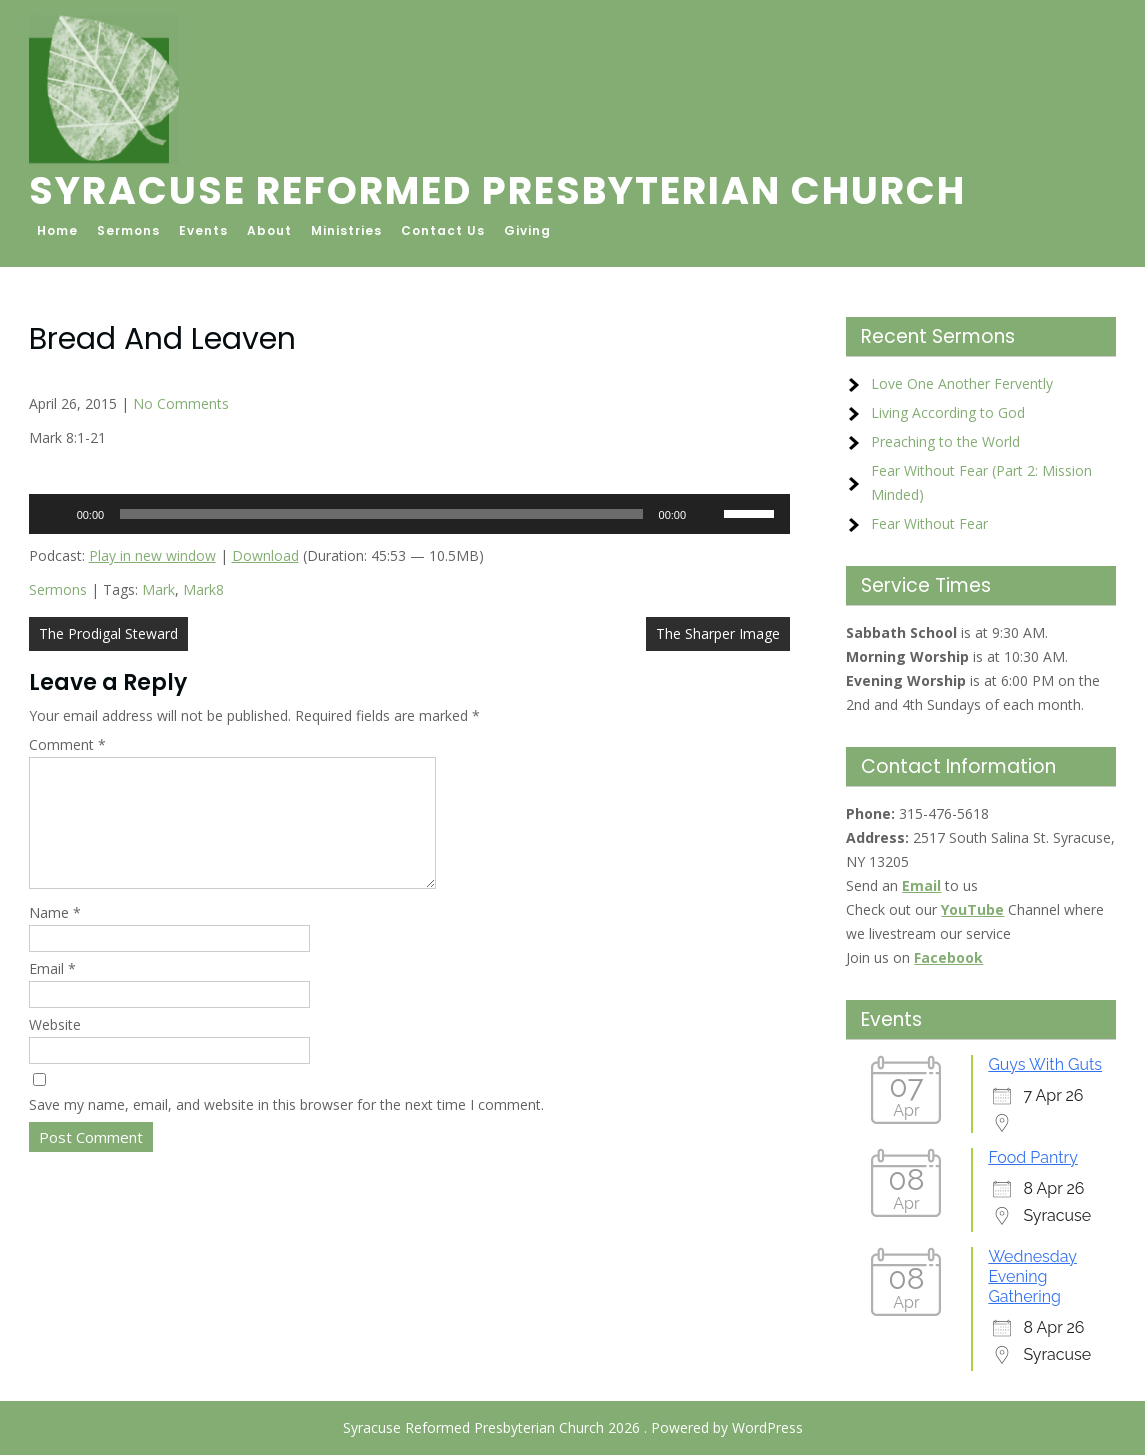 This screenshot has width=1145, height=1455. Describe the element at coordinates (409, 514) in the screenshot. I see `[application]` at that location.